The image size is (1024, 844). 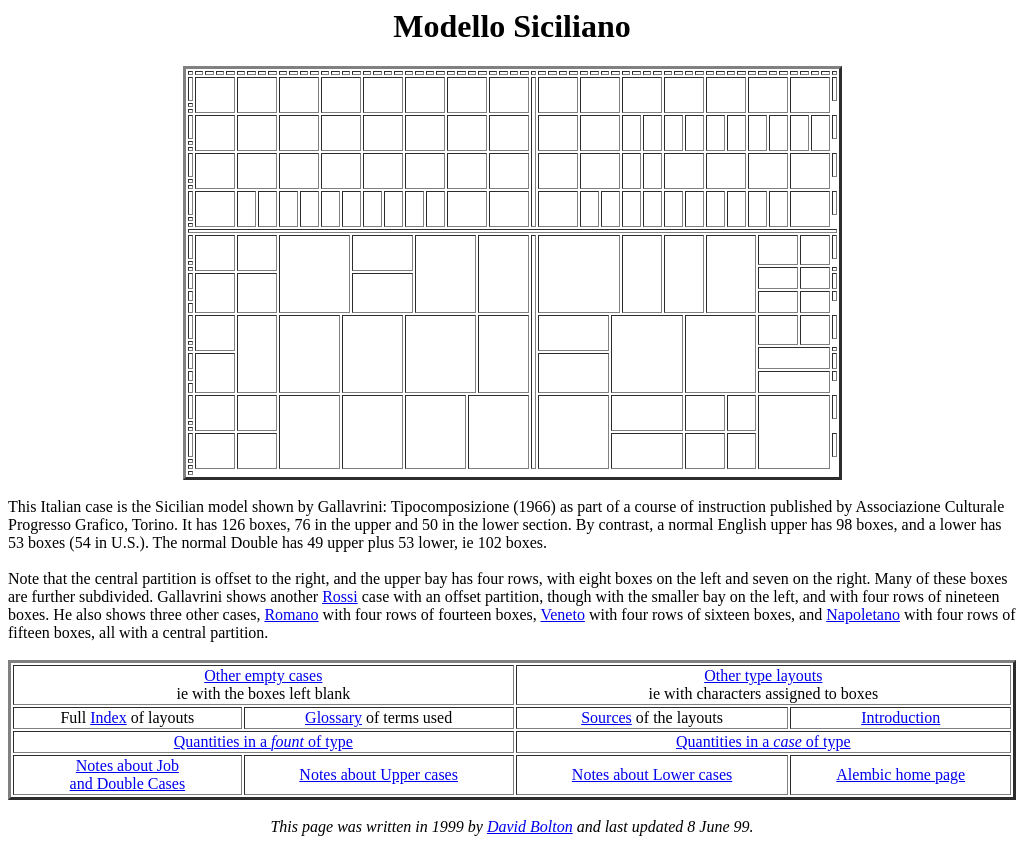 What do you see at coordinates (900, 717) in the screenshot?
I see `Introduction` at bounding box center [900, 717].